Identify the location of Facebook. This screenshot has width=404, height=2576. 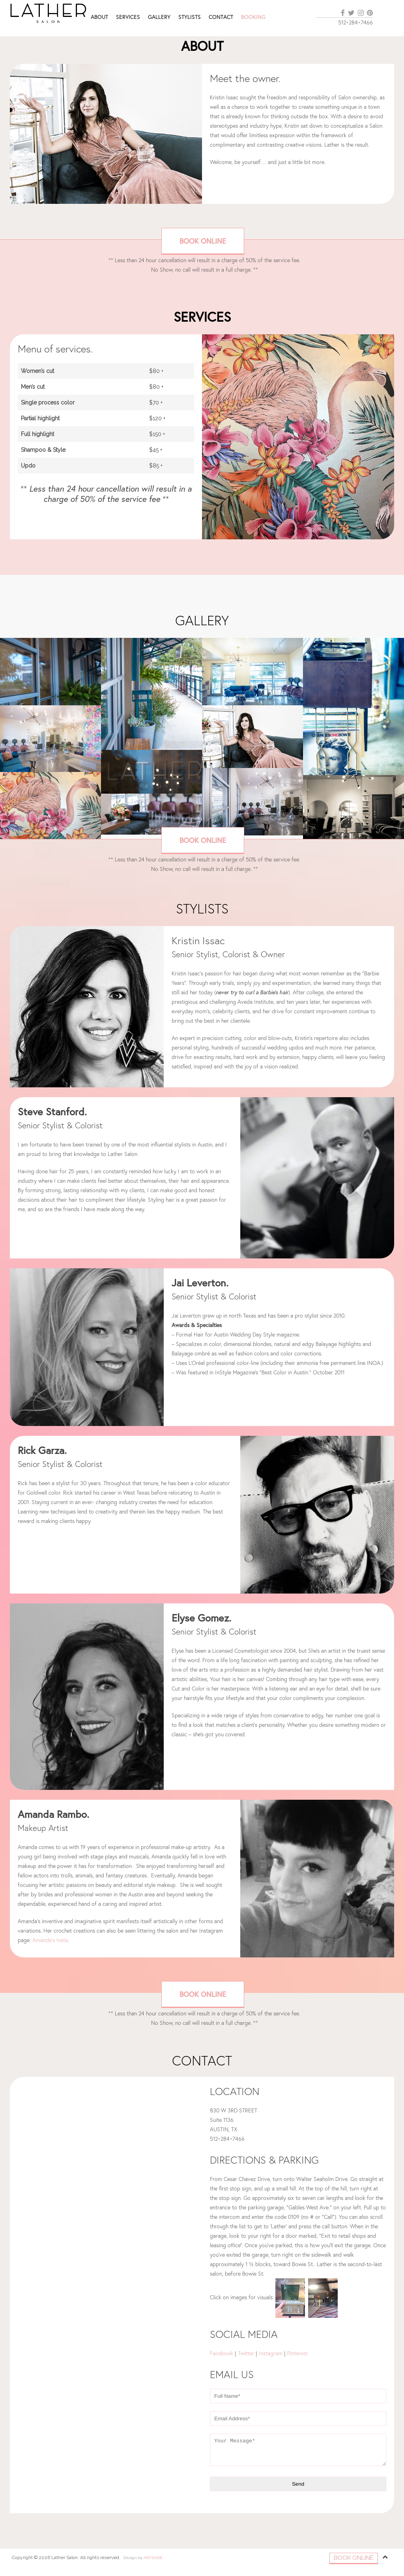
(221, 2353).